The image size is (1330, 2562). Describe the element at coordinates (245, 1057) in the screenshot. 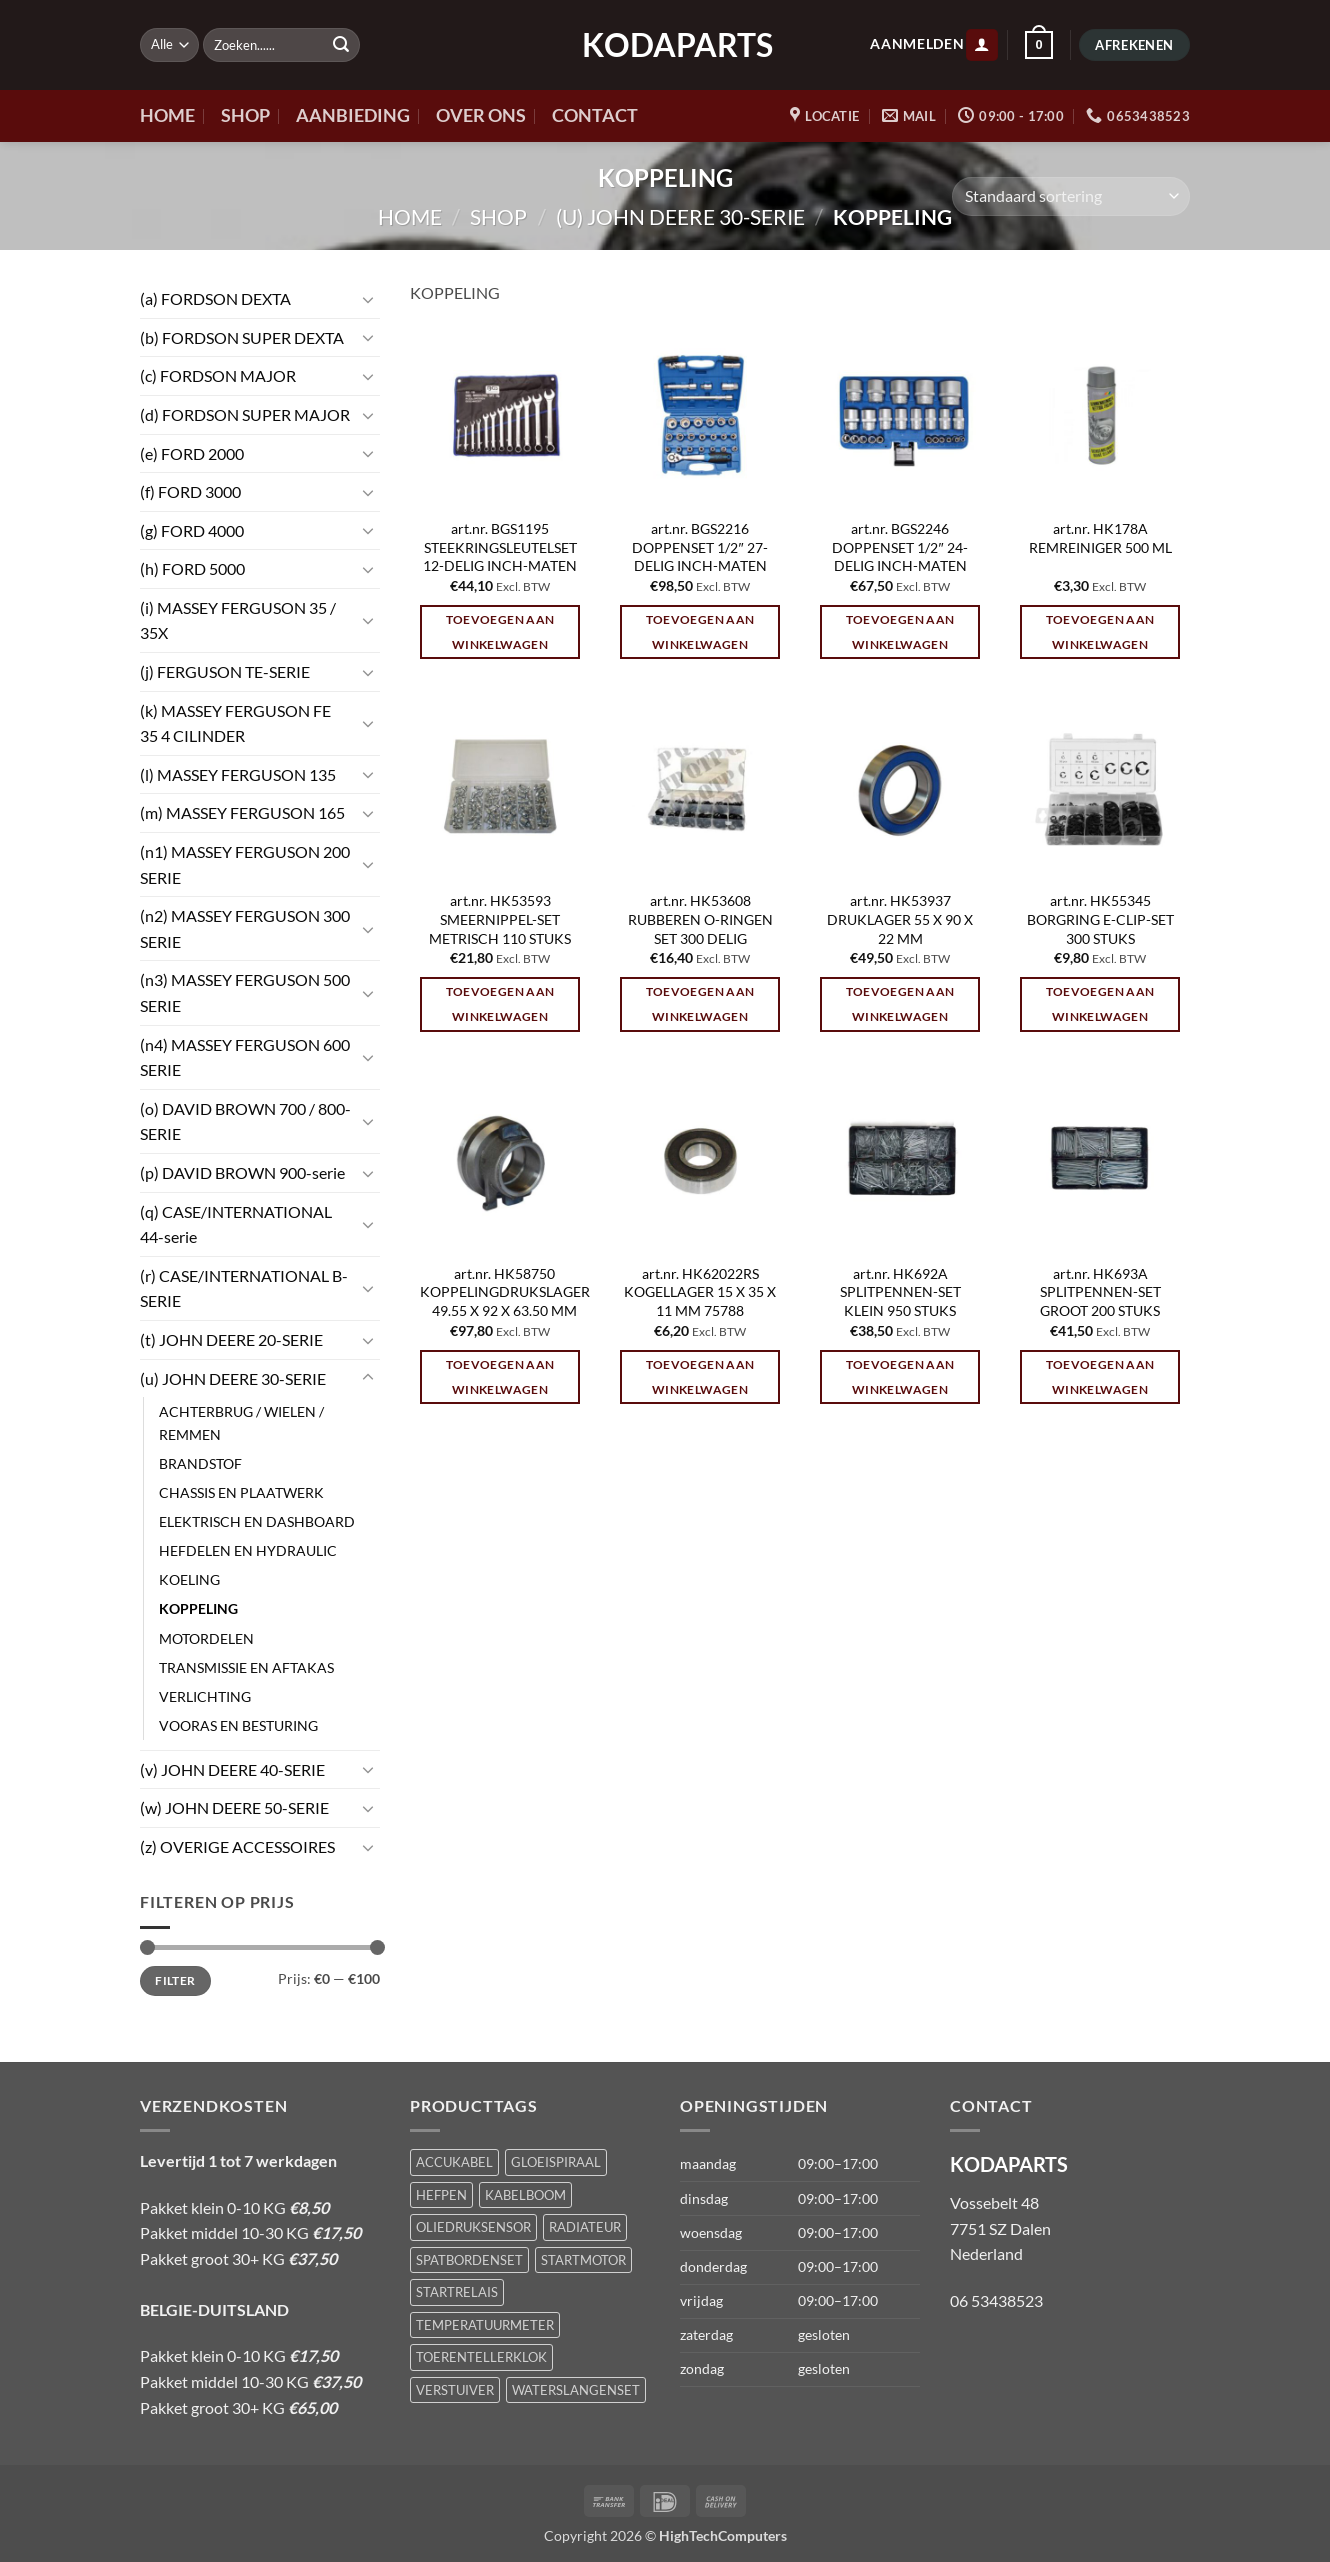

I see `(n4) MASSEY FERGUSON 600 SERIE` at that location.